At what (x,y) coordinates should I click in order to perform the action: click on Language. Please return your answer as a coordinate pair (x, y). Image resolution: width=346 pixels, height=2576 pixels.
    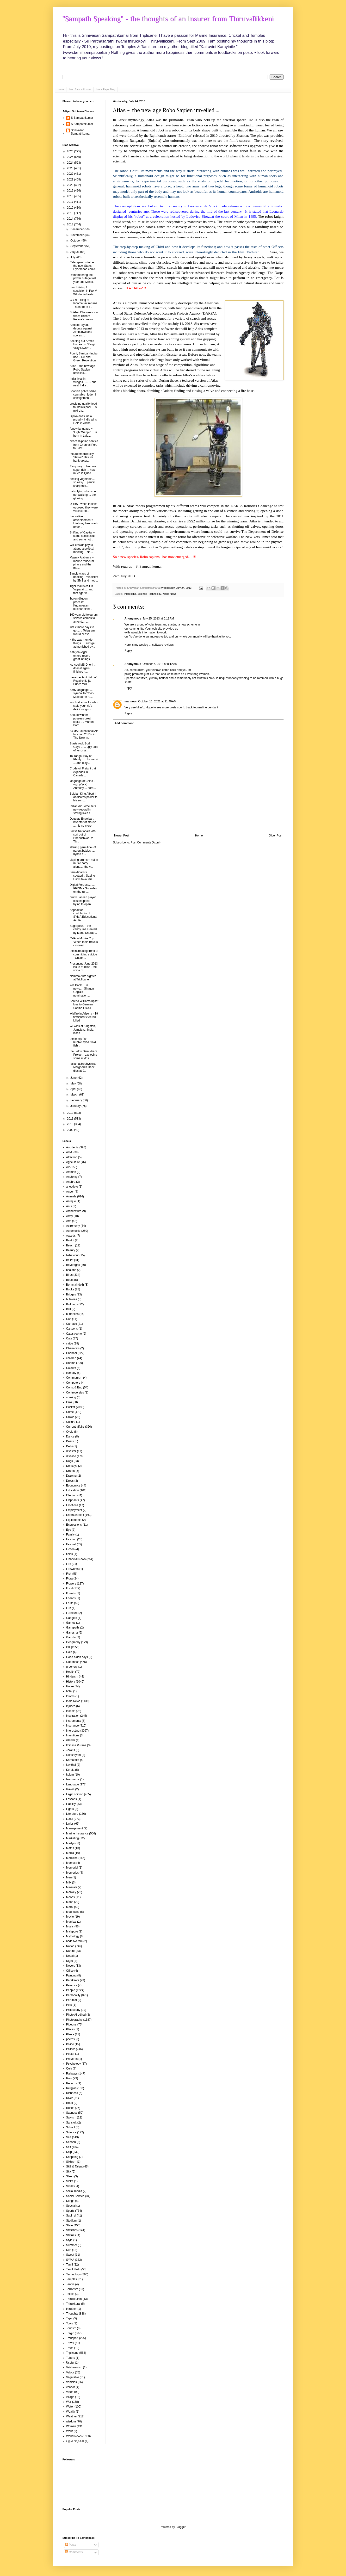
    Looking at the image, I should click on (72, 1784).